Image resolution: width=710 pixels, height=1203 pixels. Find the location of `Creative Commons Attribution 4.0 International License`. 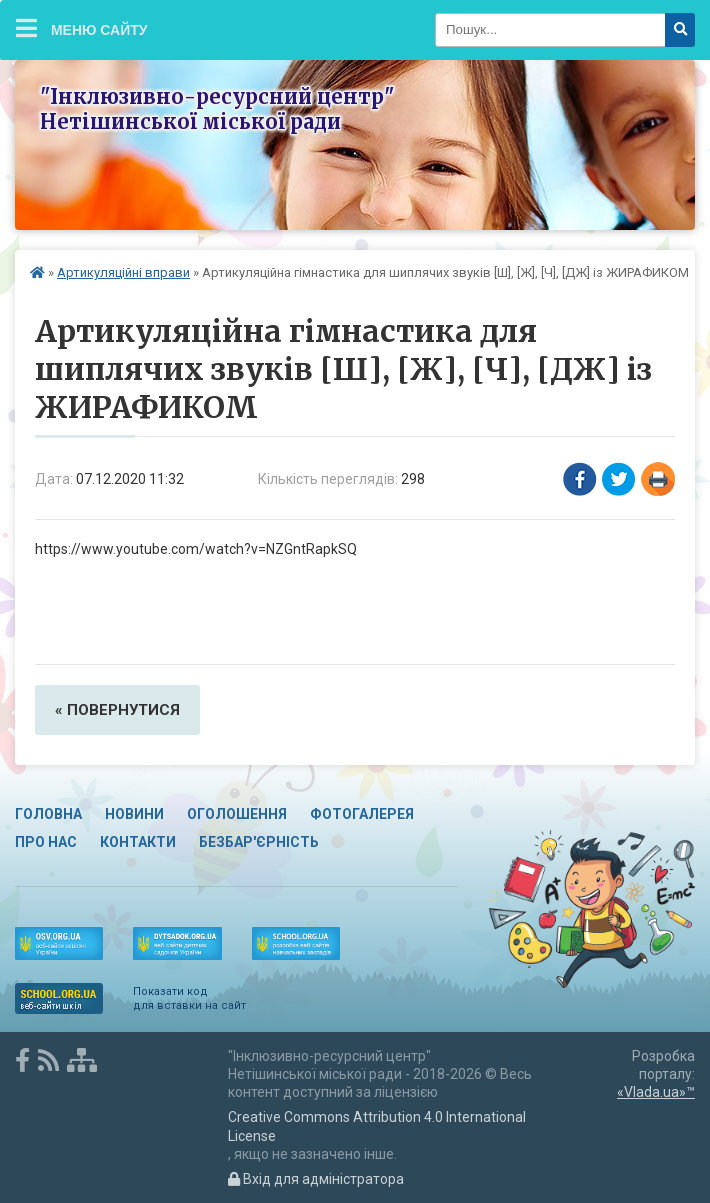

Creative Commons Attribution 4.0 International License is located at coordinates (377, 1126).